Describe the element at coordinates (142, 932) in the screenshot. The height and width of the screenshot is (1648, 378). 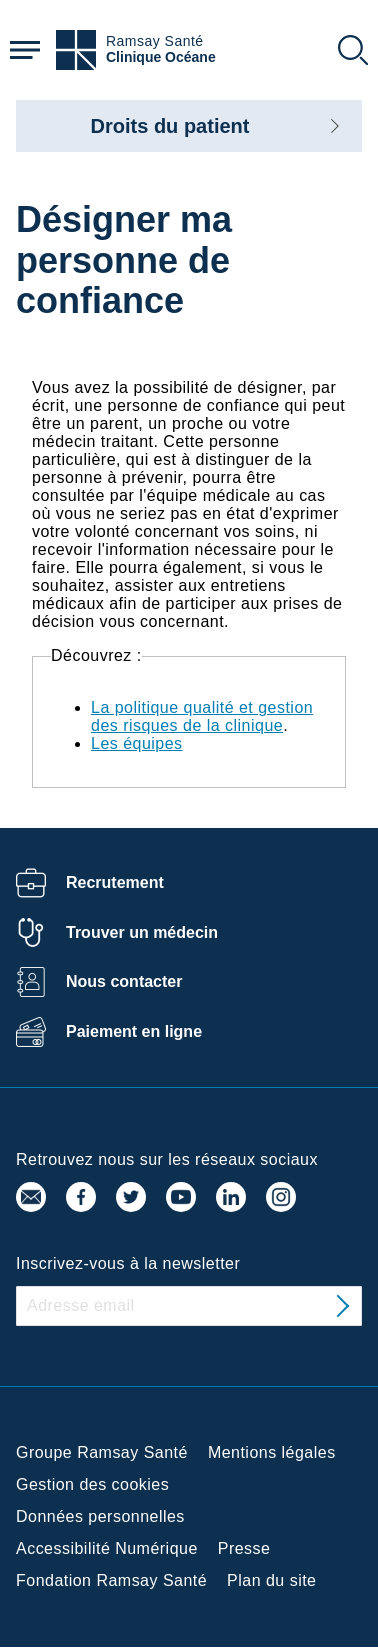
I see `Trouver un médecin` at that location.